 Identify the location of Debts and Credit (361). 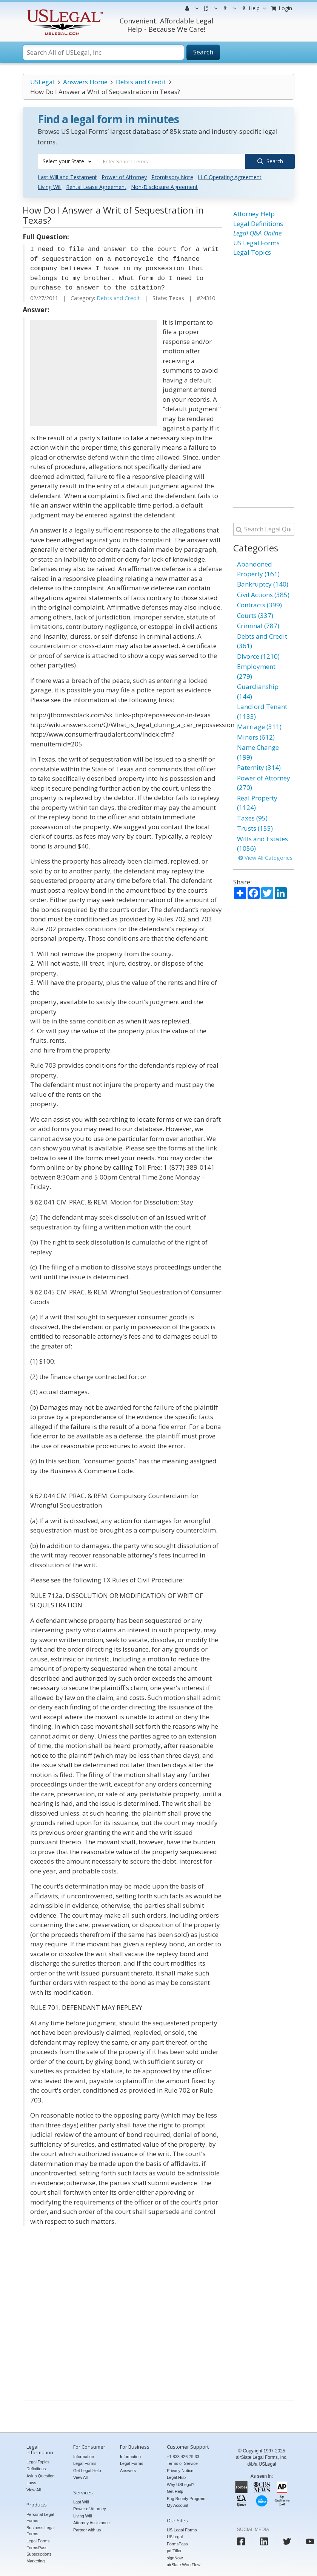
(262, 641).